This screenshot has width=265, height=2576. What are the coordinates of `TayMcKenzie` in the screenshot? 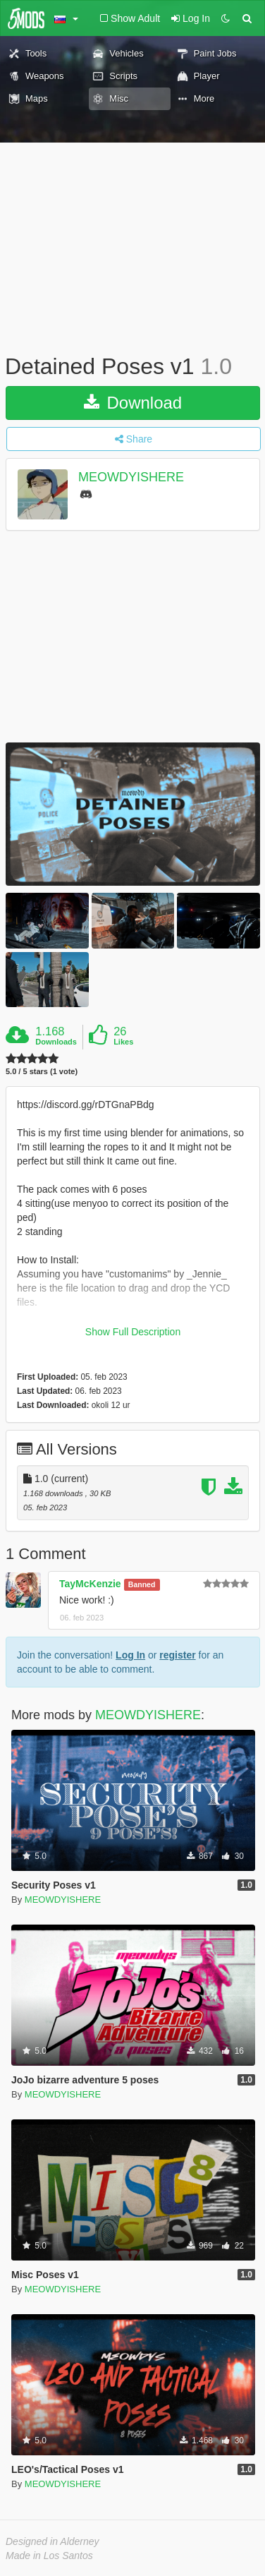 It's located at (90, 1583).